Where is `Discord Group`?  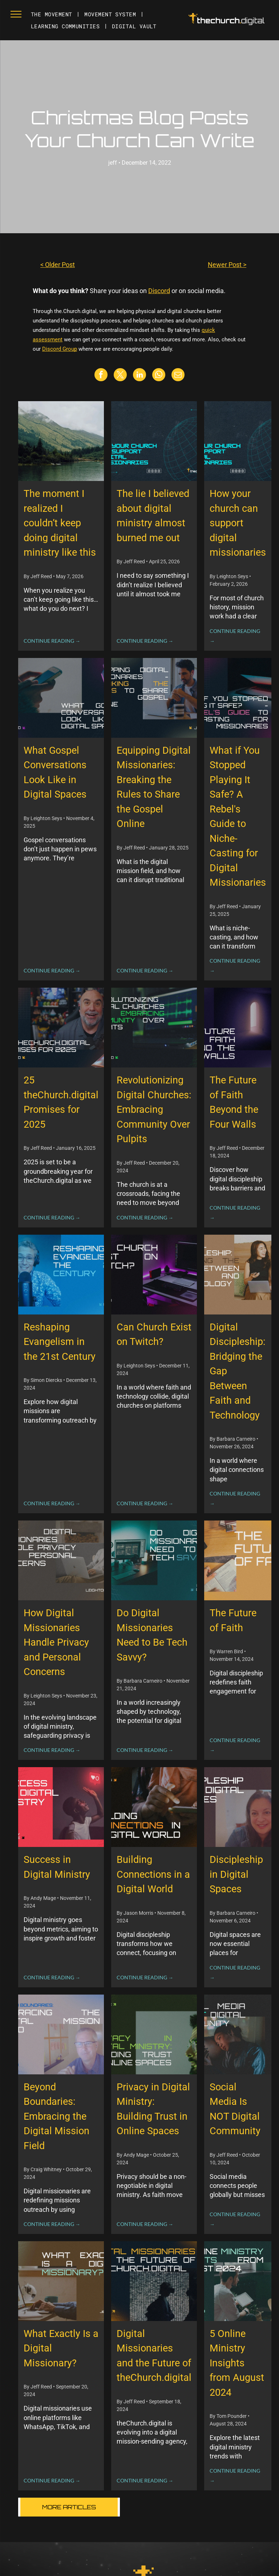
Discord Group is located at coordinates (59, 349).